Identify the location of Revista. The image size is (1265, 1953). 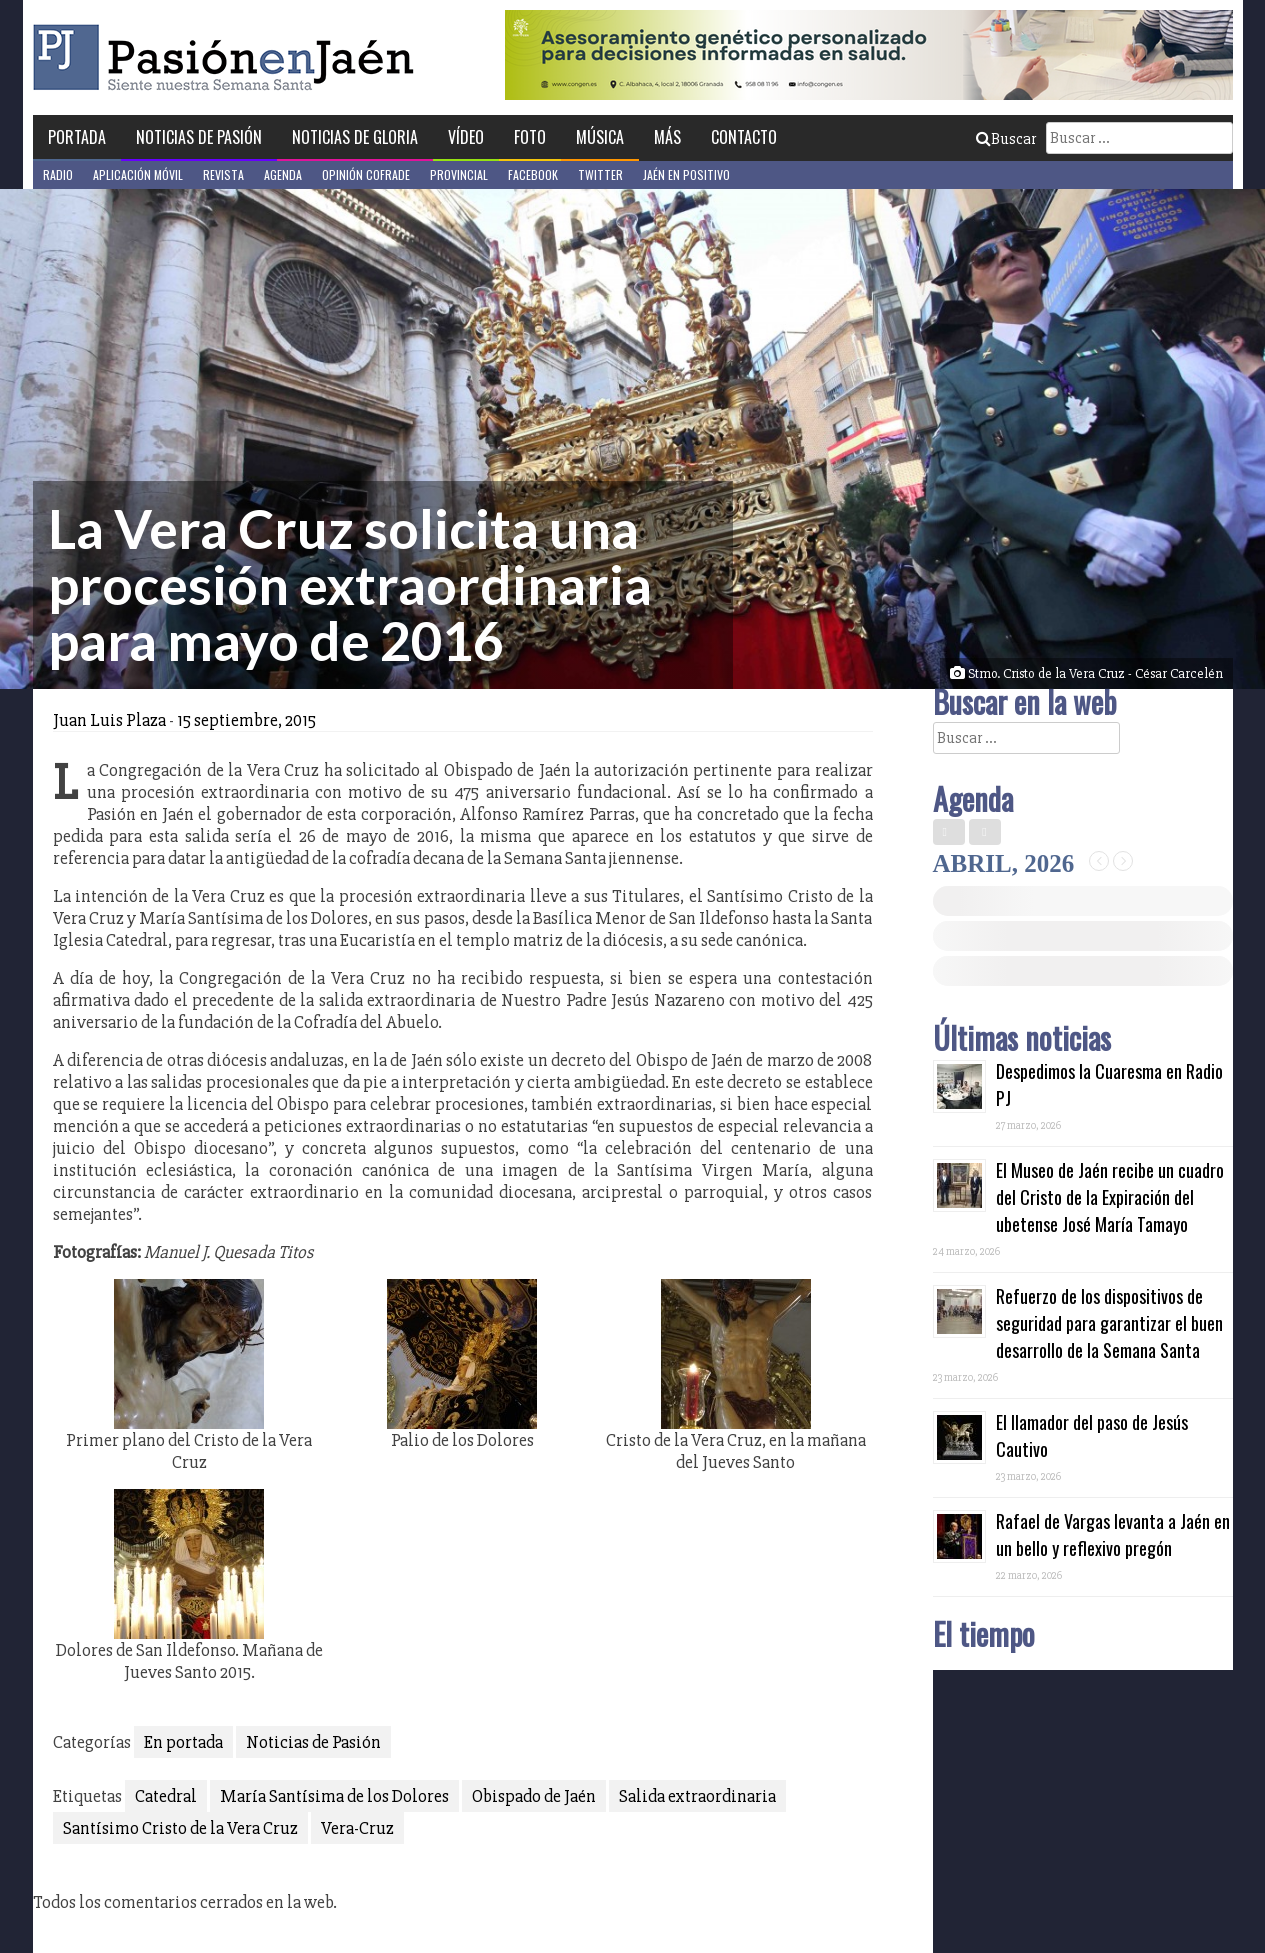
(223, 174).